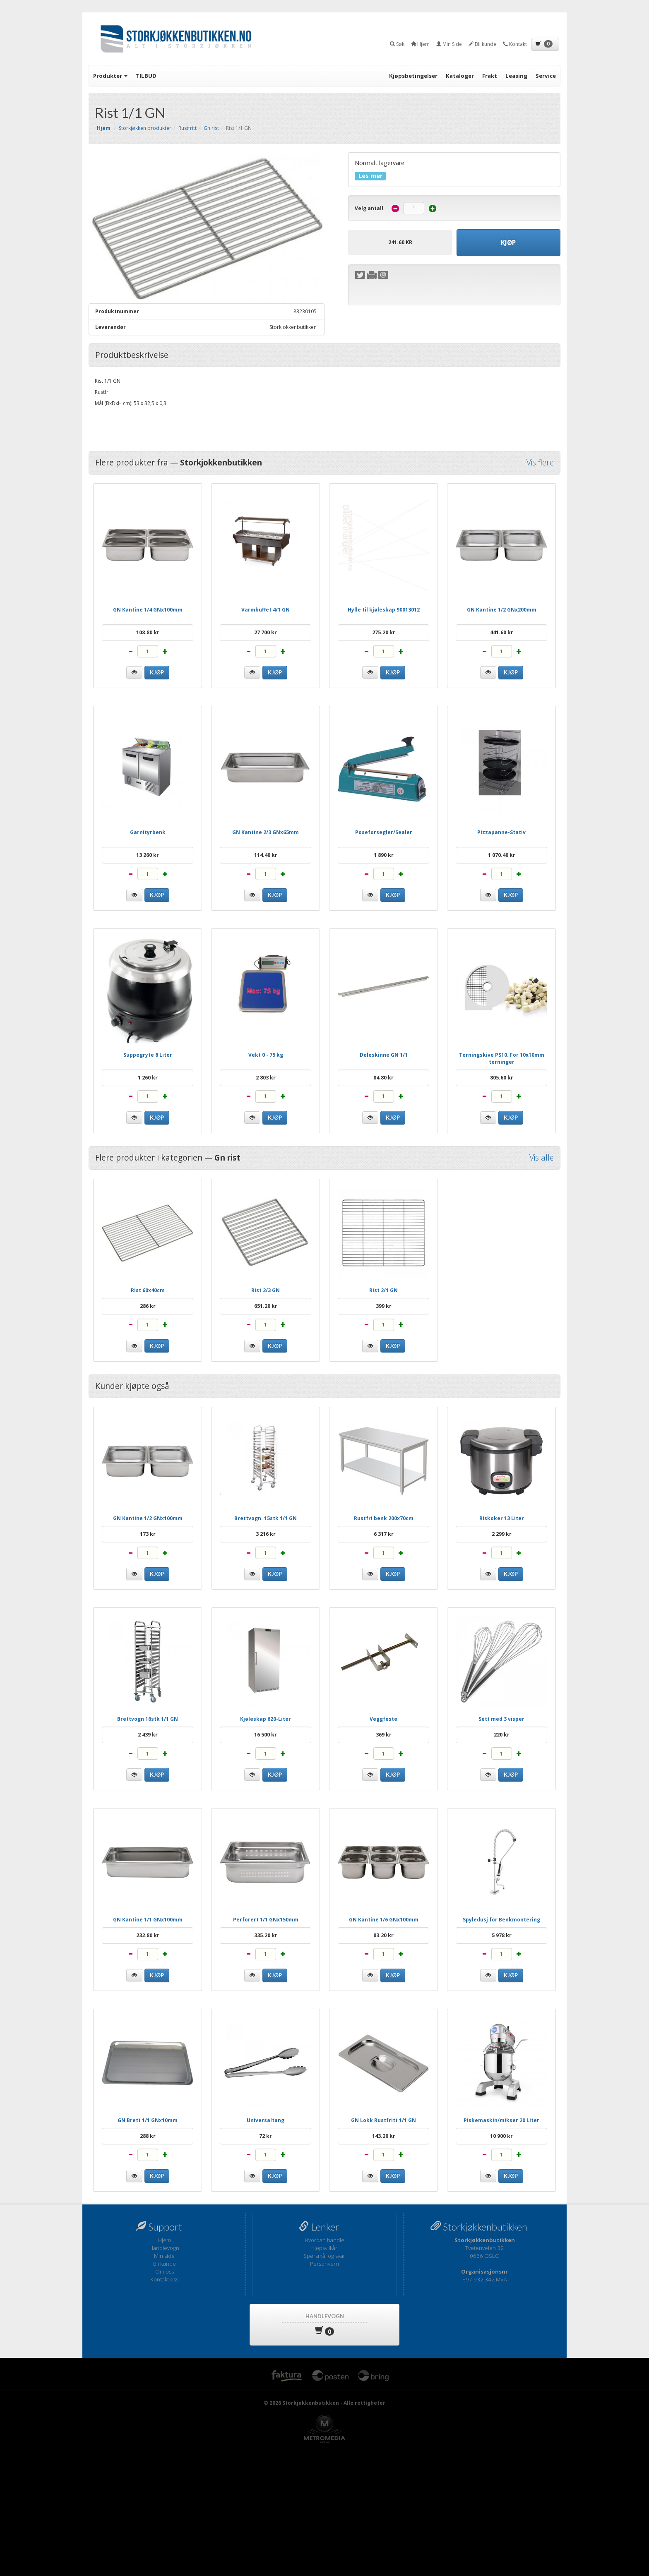  What do you see at coordinates (164, 2263) in the screenshot?
I see `Bli kunde` at bounding box center [164, 2263].